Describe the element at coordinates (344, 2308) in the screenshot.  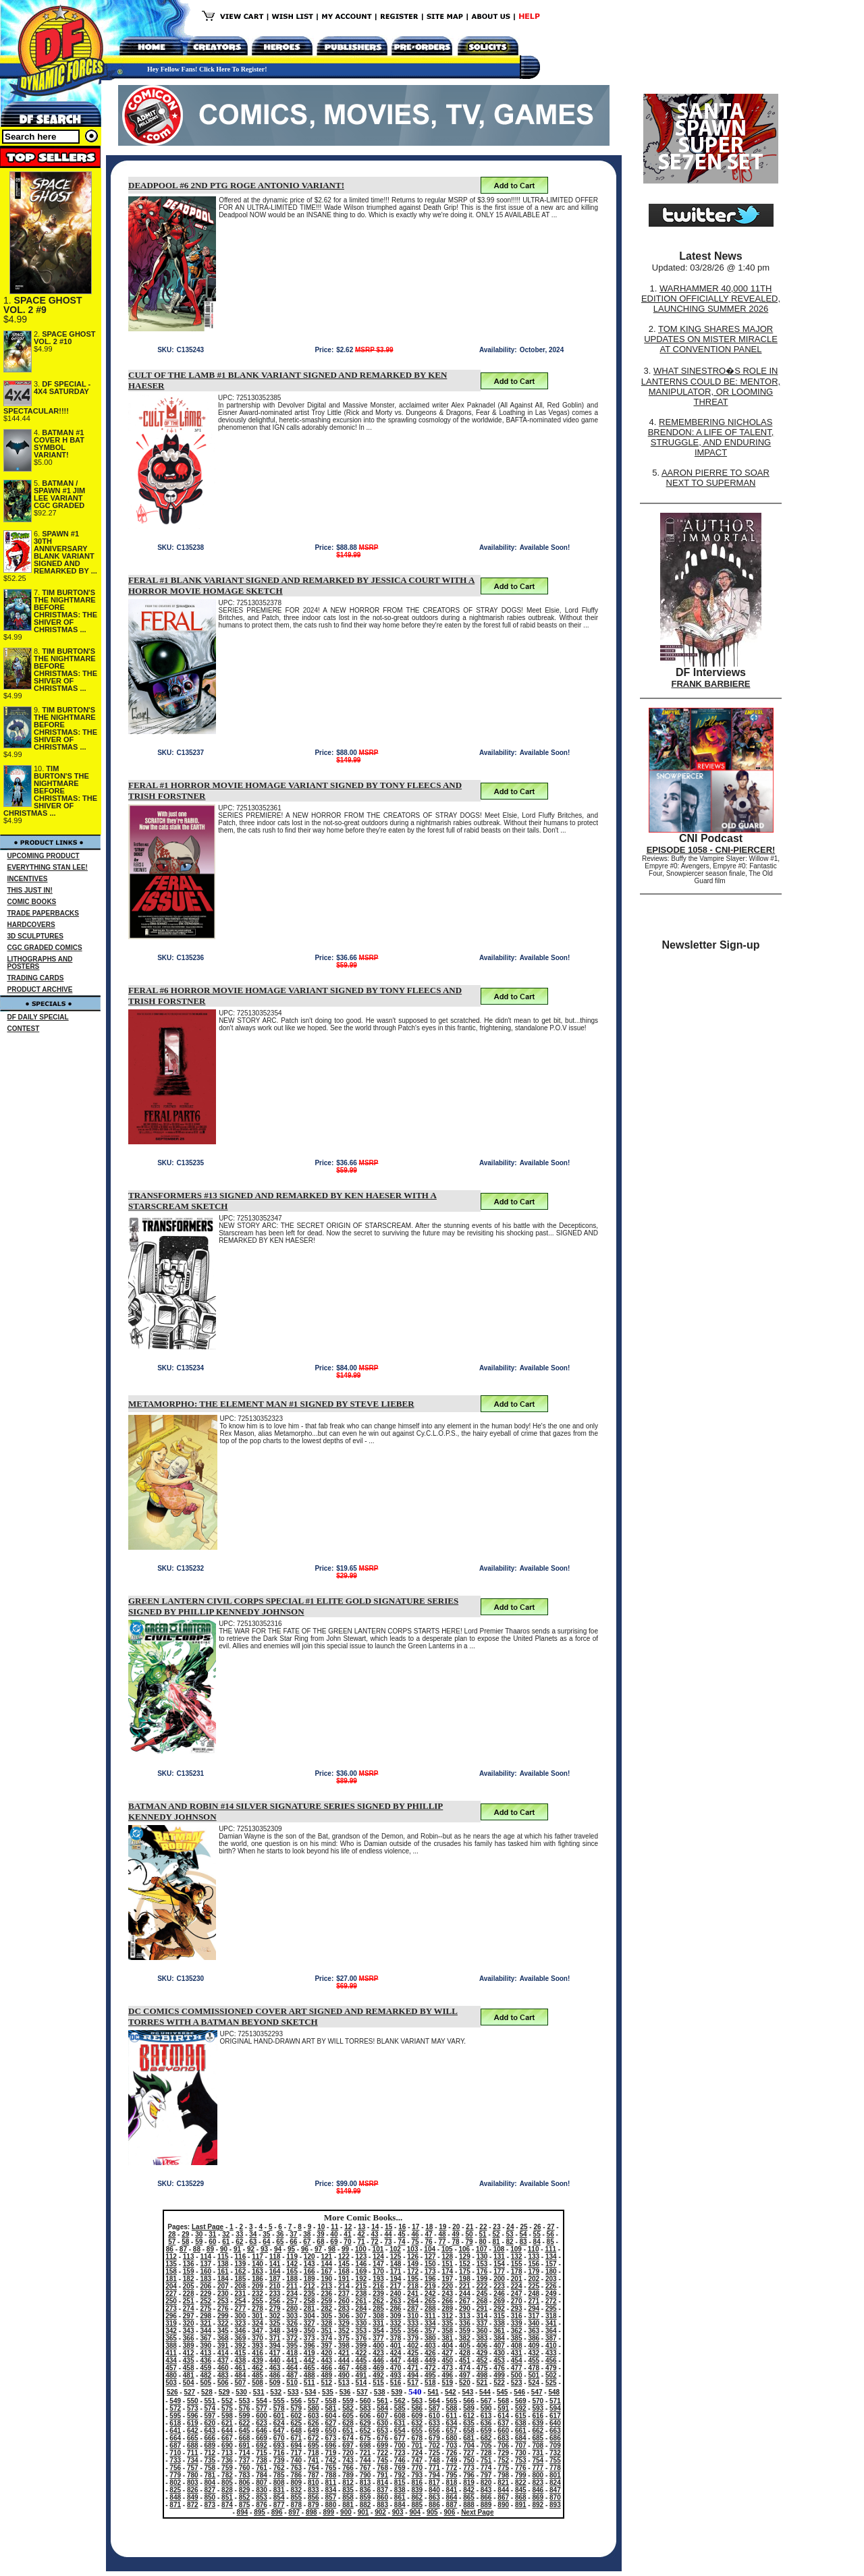
I see `283` at that location.